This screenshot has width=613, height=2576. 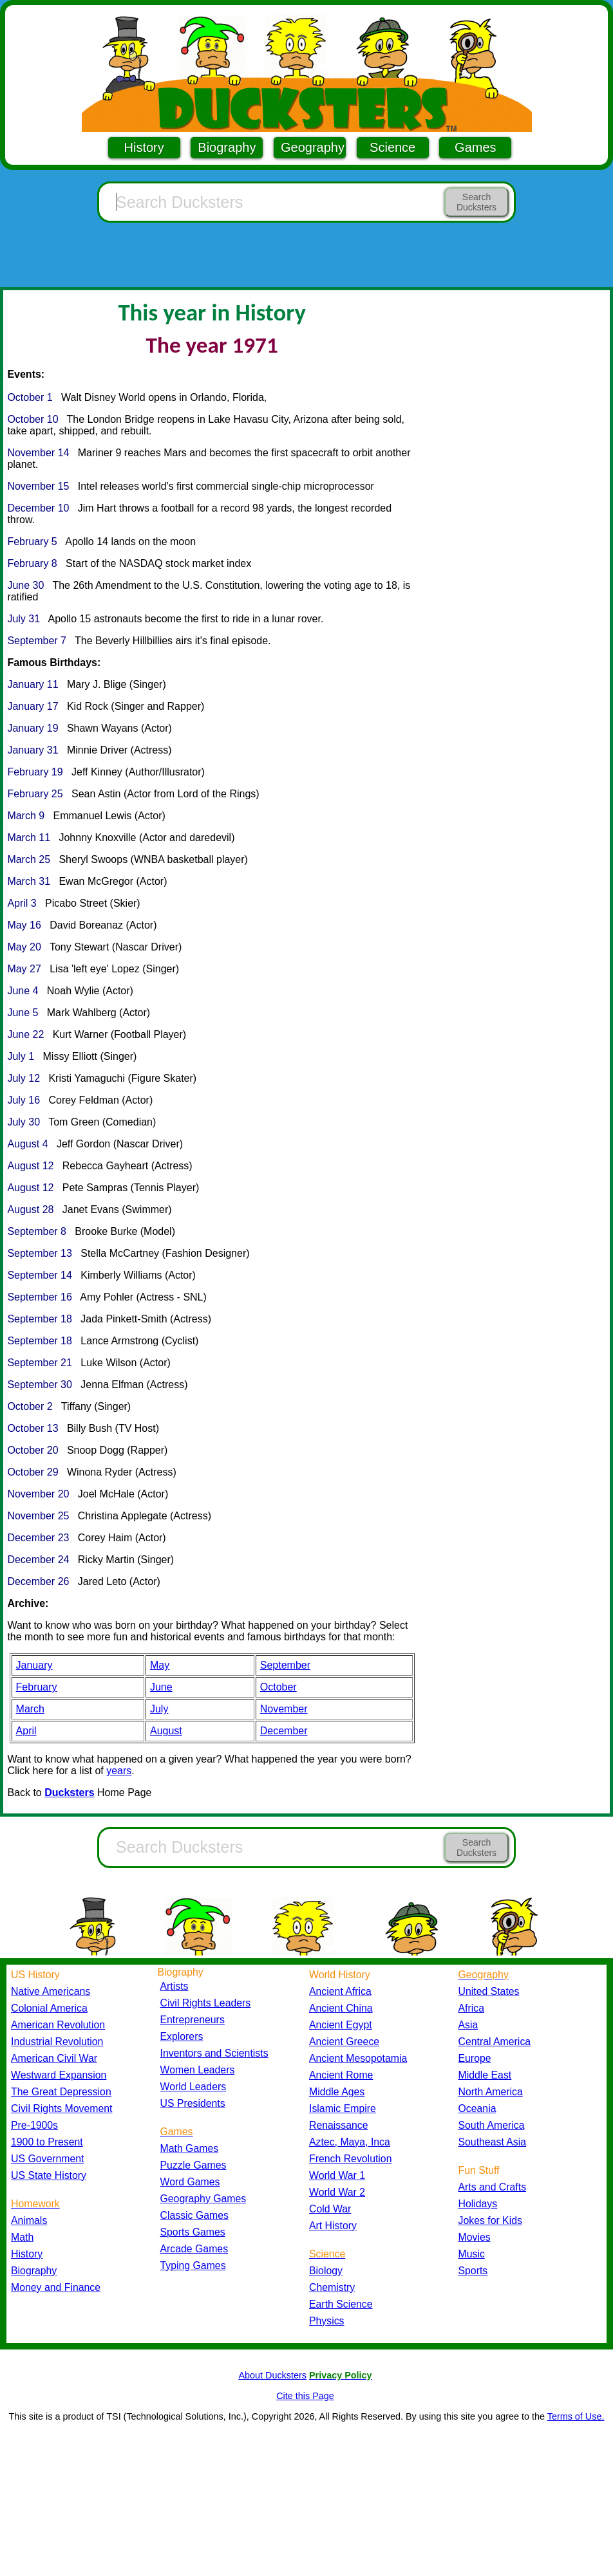 I want to click on World Leaders, so click(x=193, y=2086).